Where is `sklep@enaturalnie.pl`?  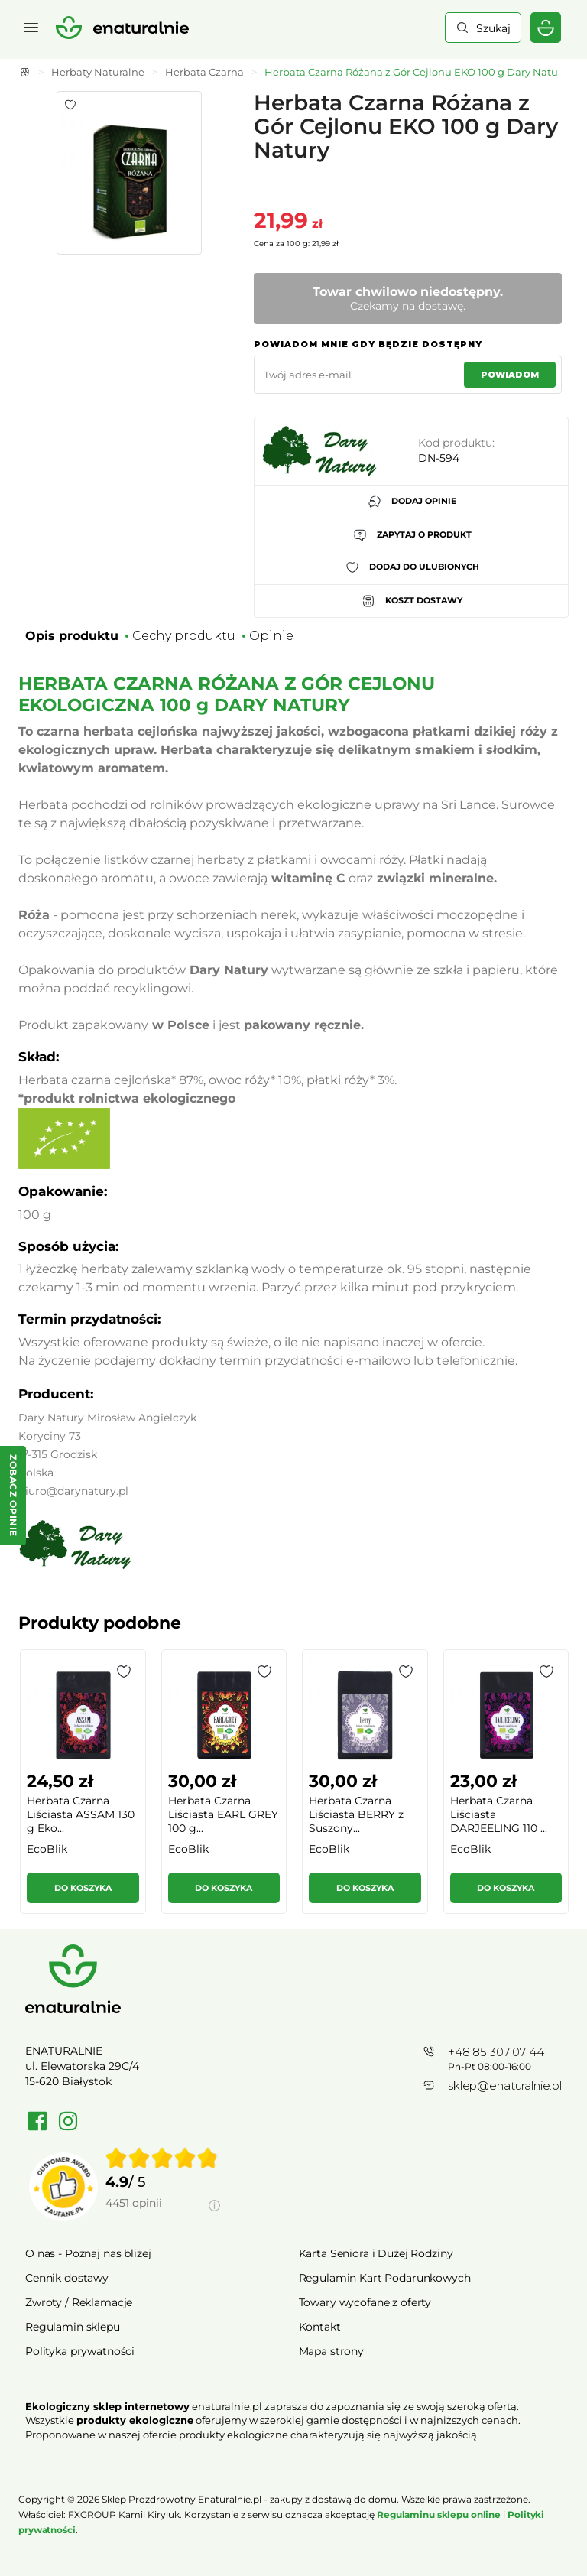
sklep@enaturalnie.pl is located at coordinates (505, 2085).